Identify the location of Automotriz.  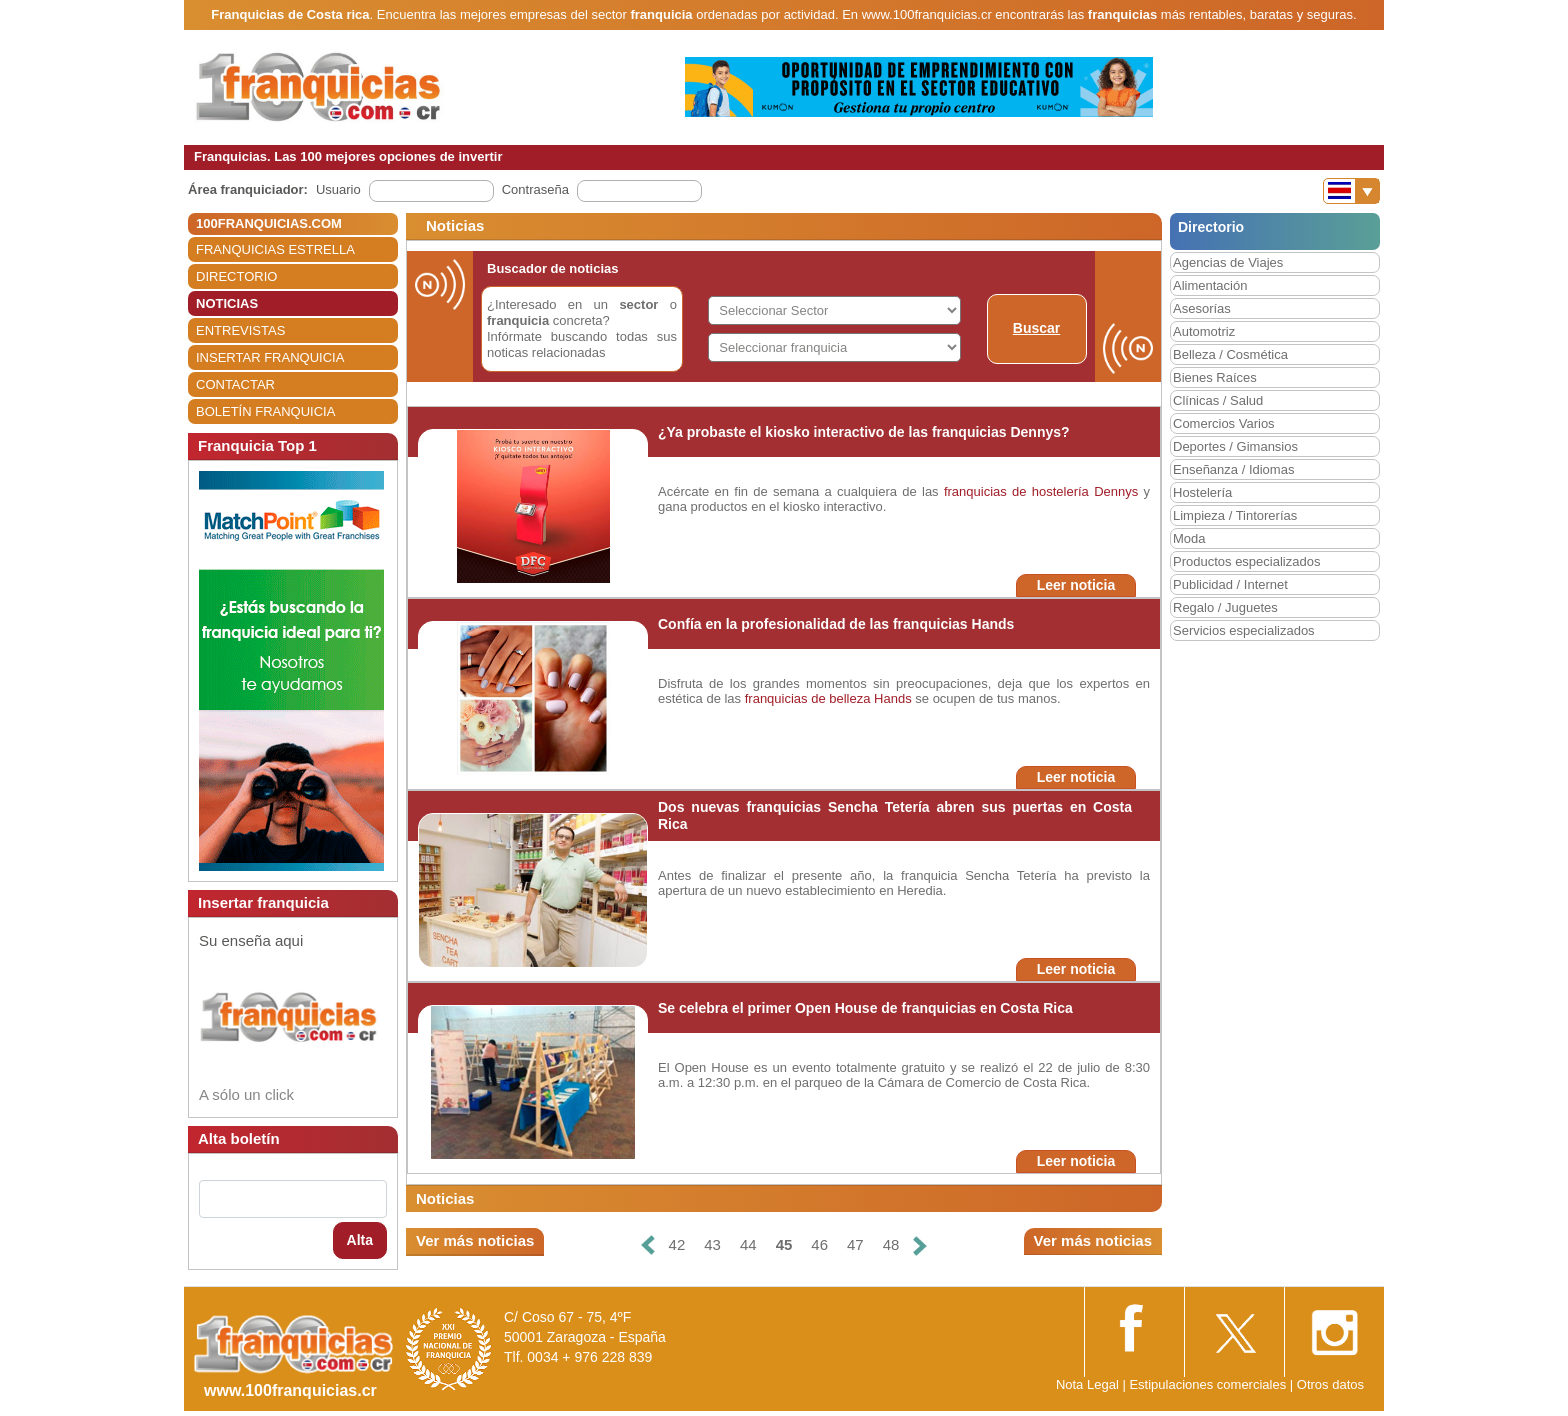
(1204, 331).